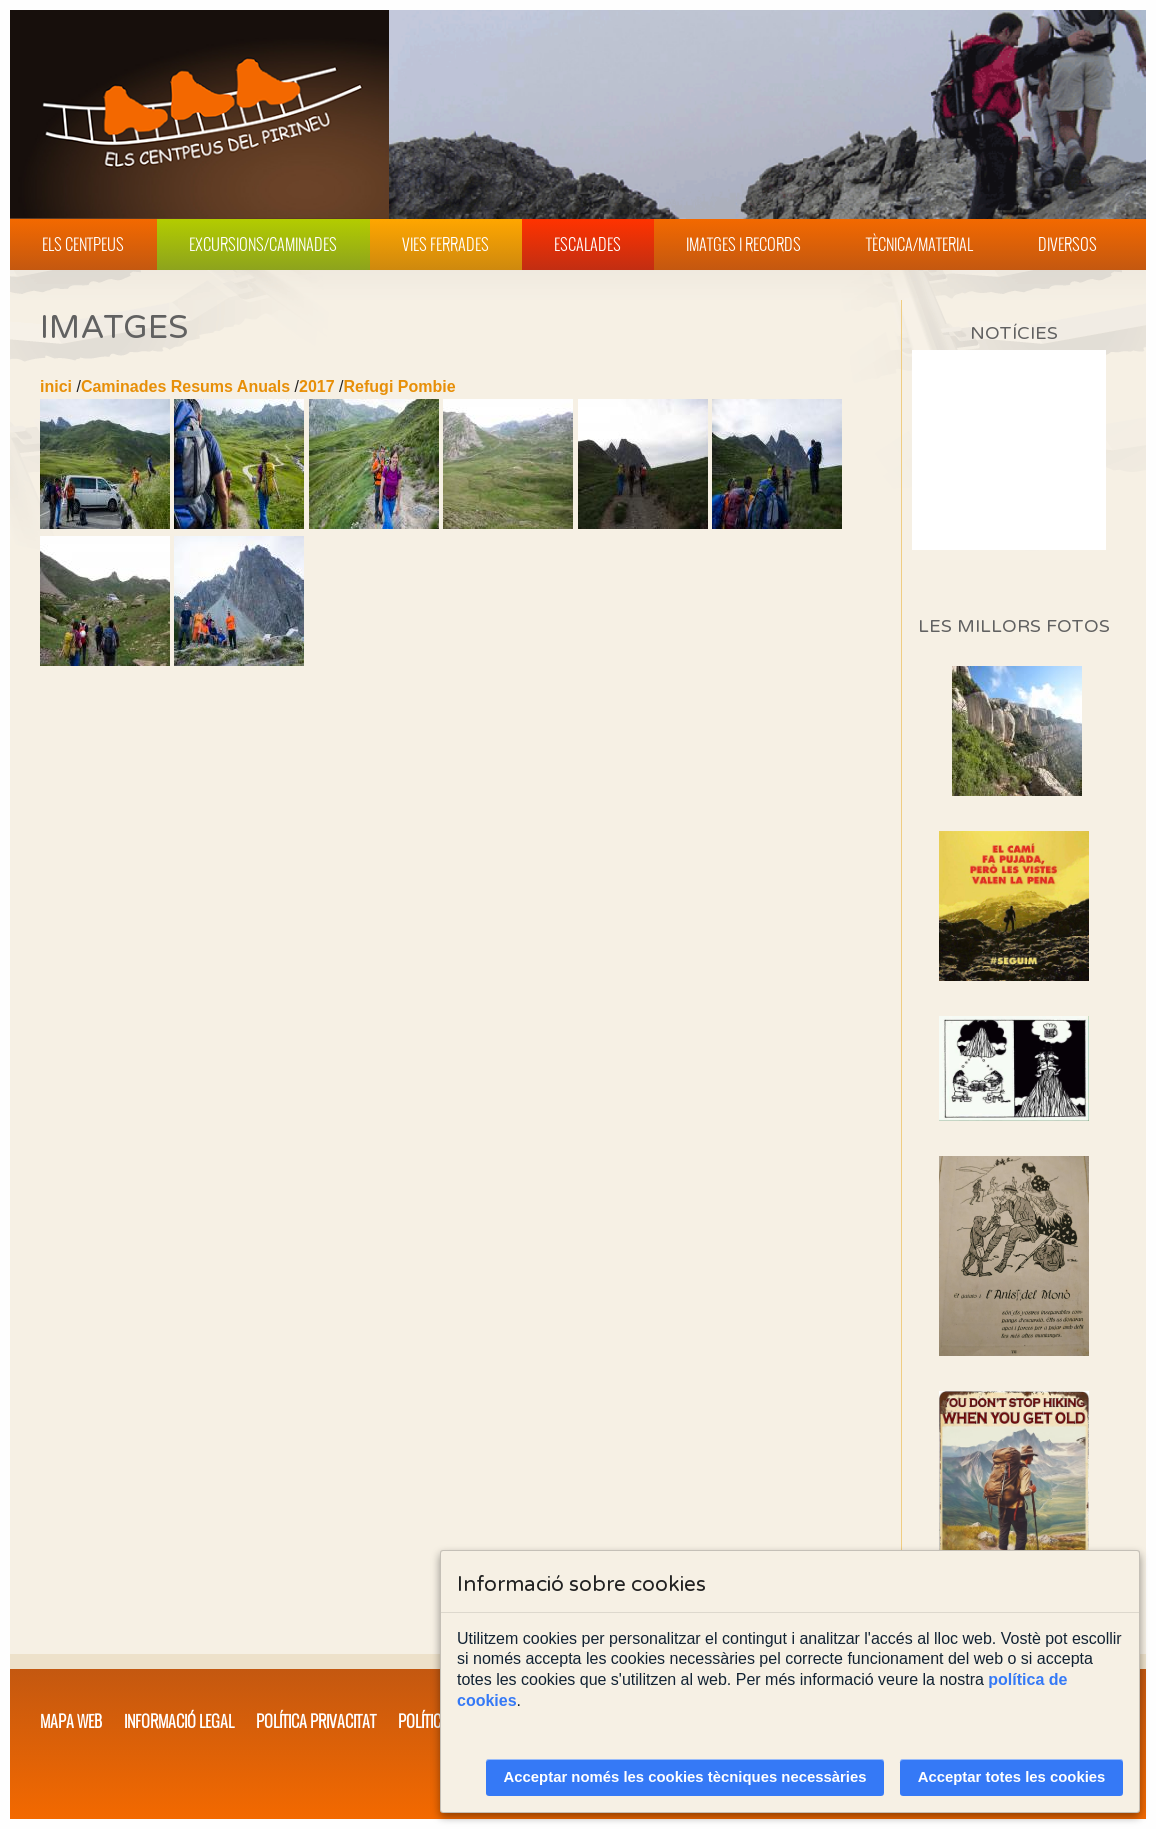 This screenshot has width=1156, height=1829. Describe the element at coordinates (263, 244) in the screenshot. I see `Excursions/Caminades` at that location.